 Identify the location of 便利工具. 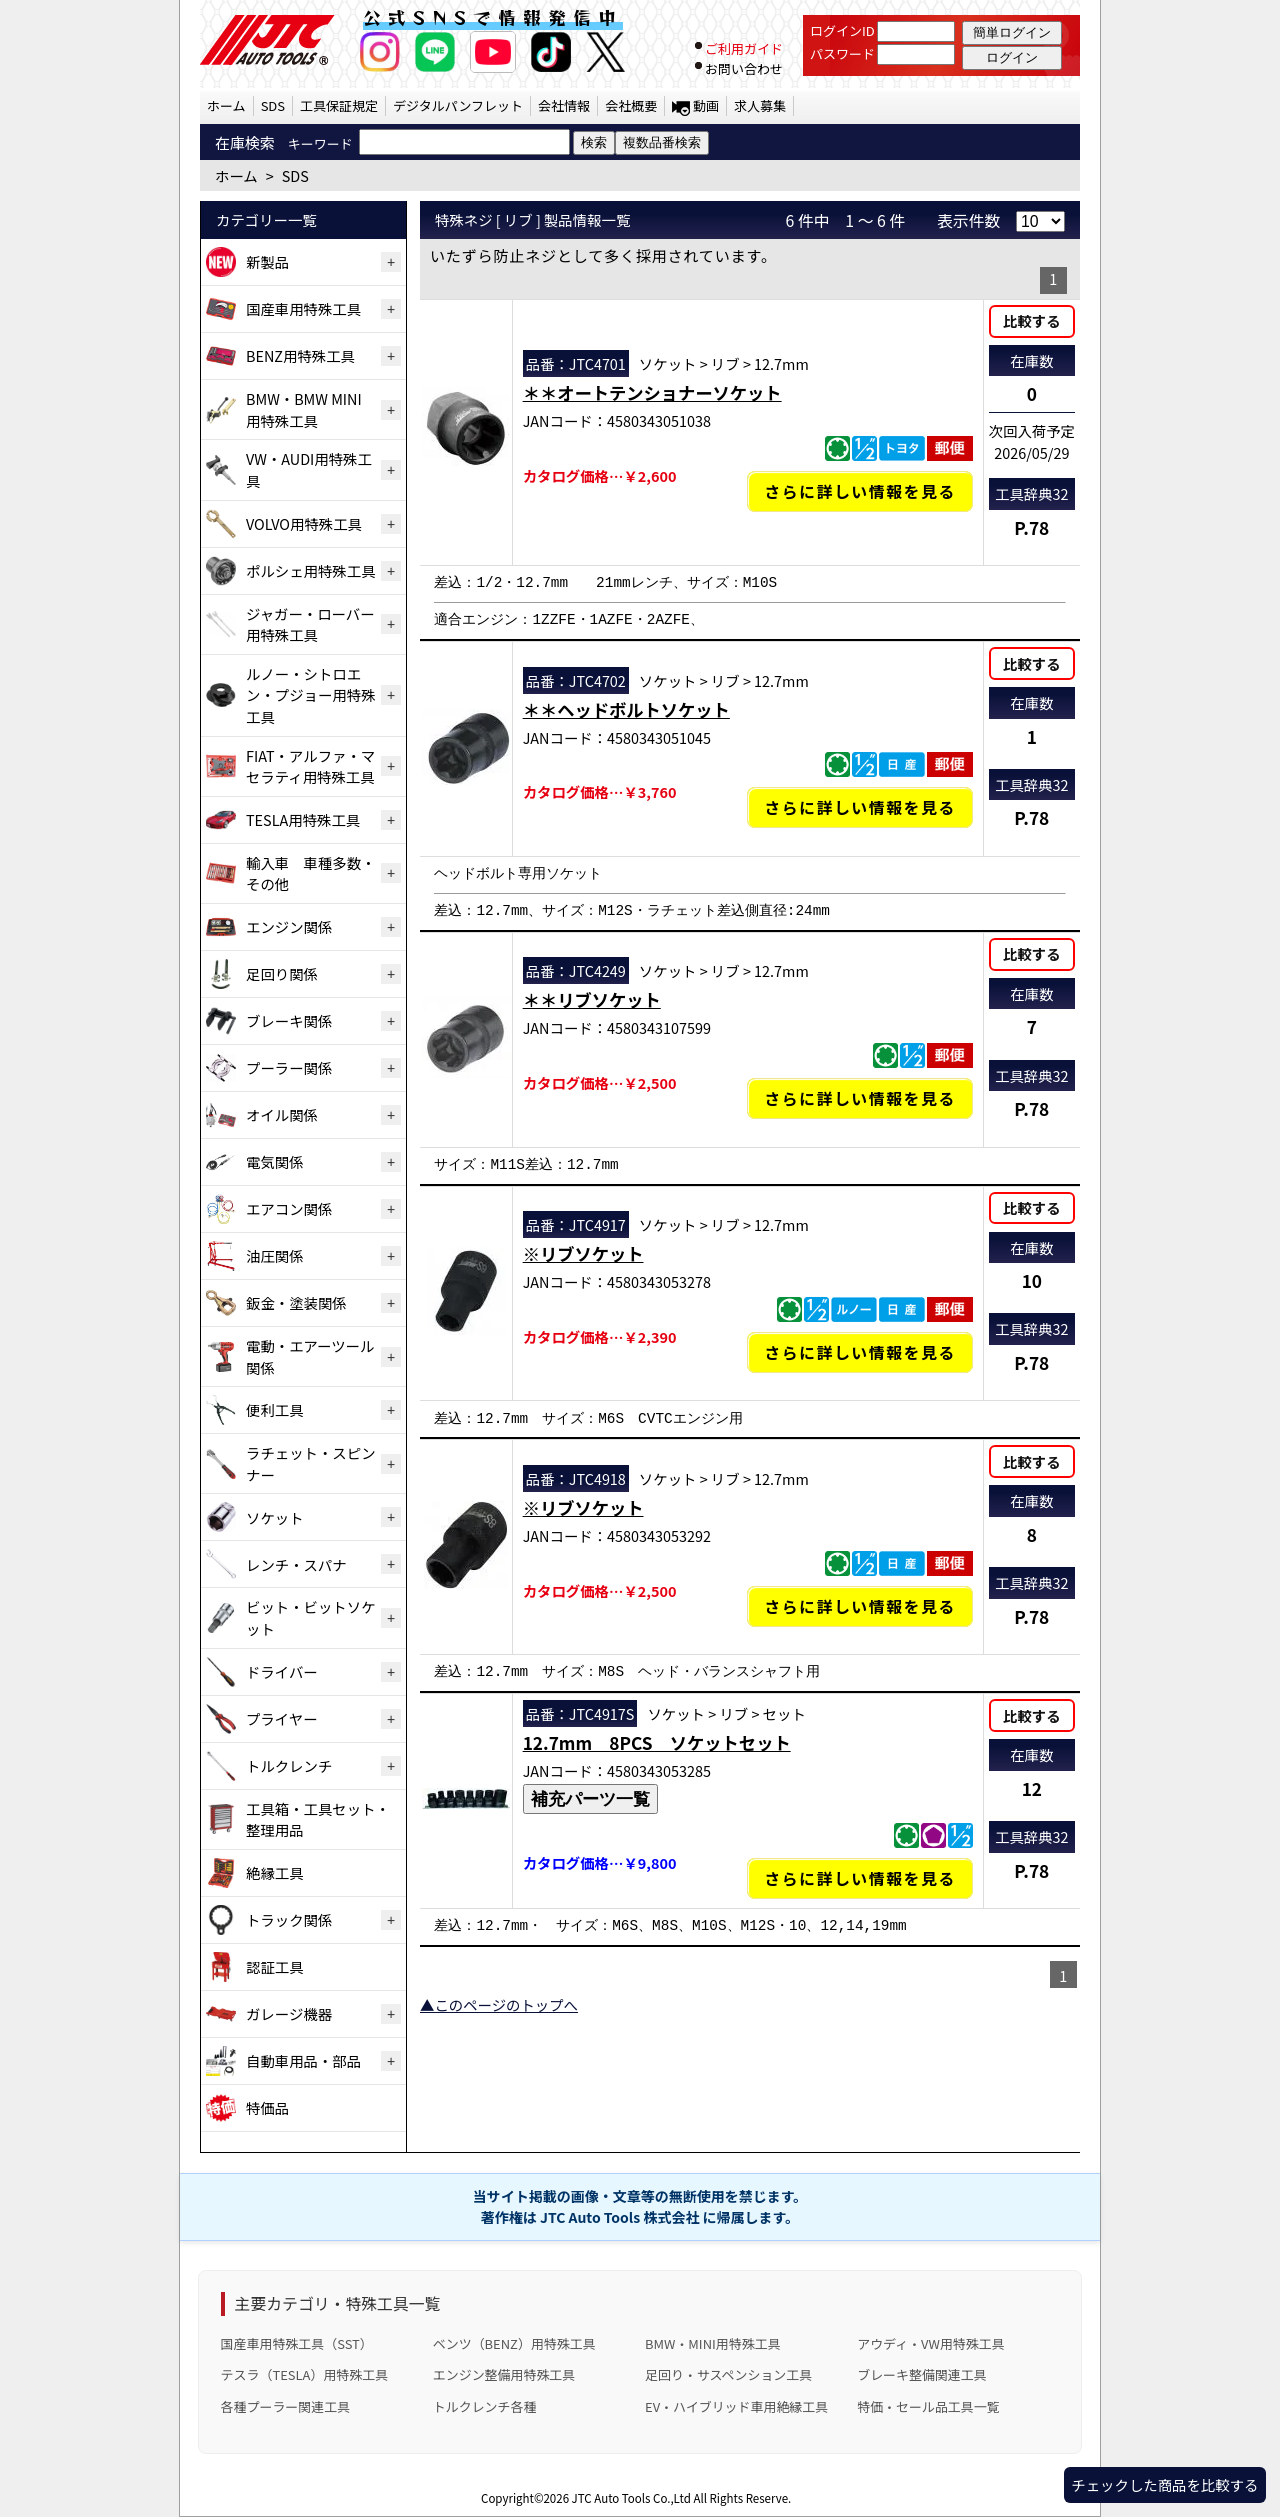
(275, 1409).